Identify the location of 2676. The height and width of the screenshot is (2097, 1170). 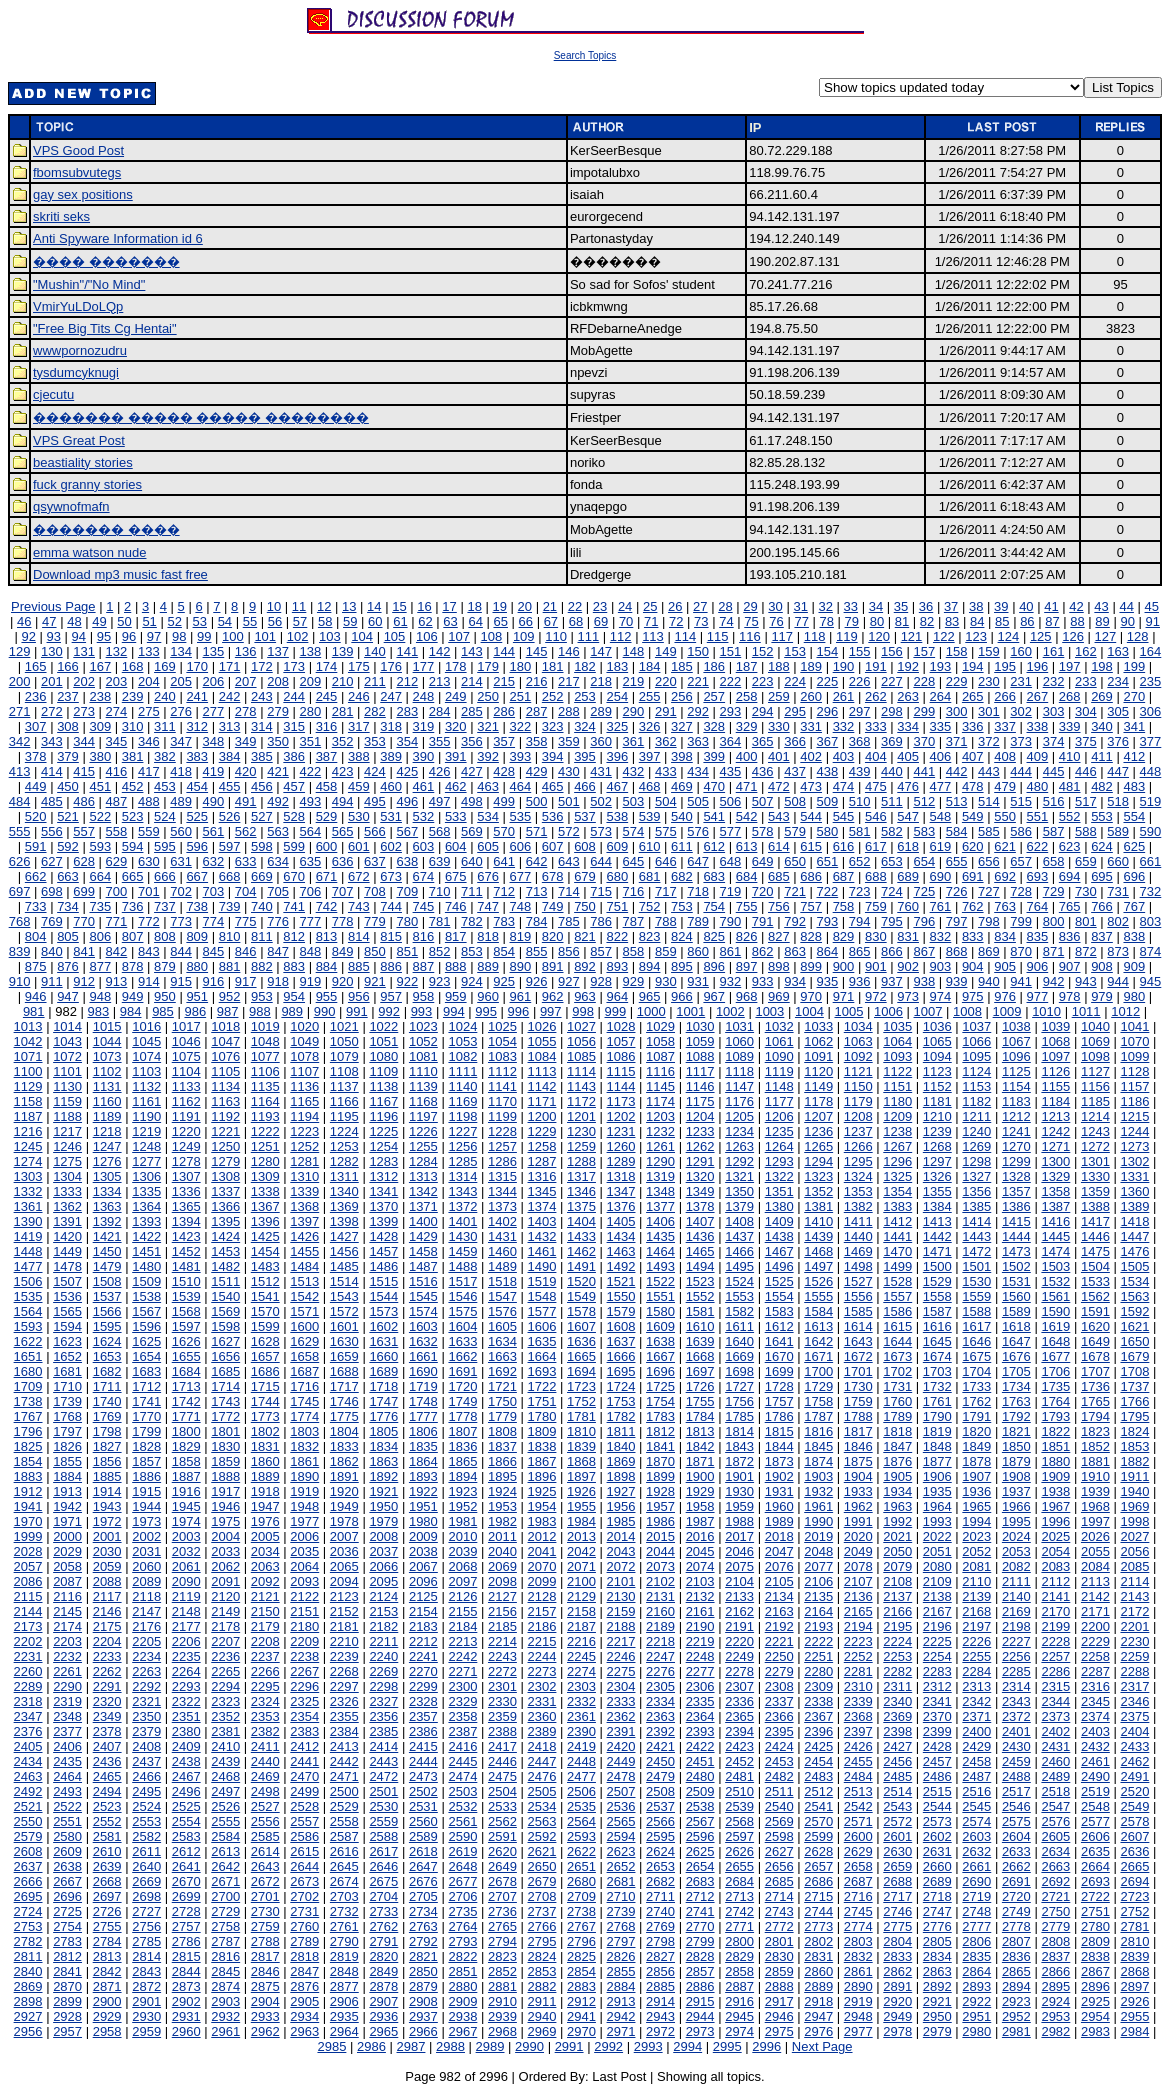
(423, 1881).